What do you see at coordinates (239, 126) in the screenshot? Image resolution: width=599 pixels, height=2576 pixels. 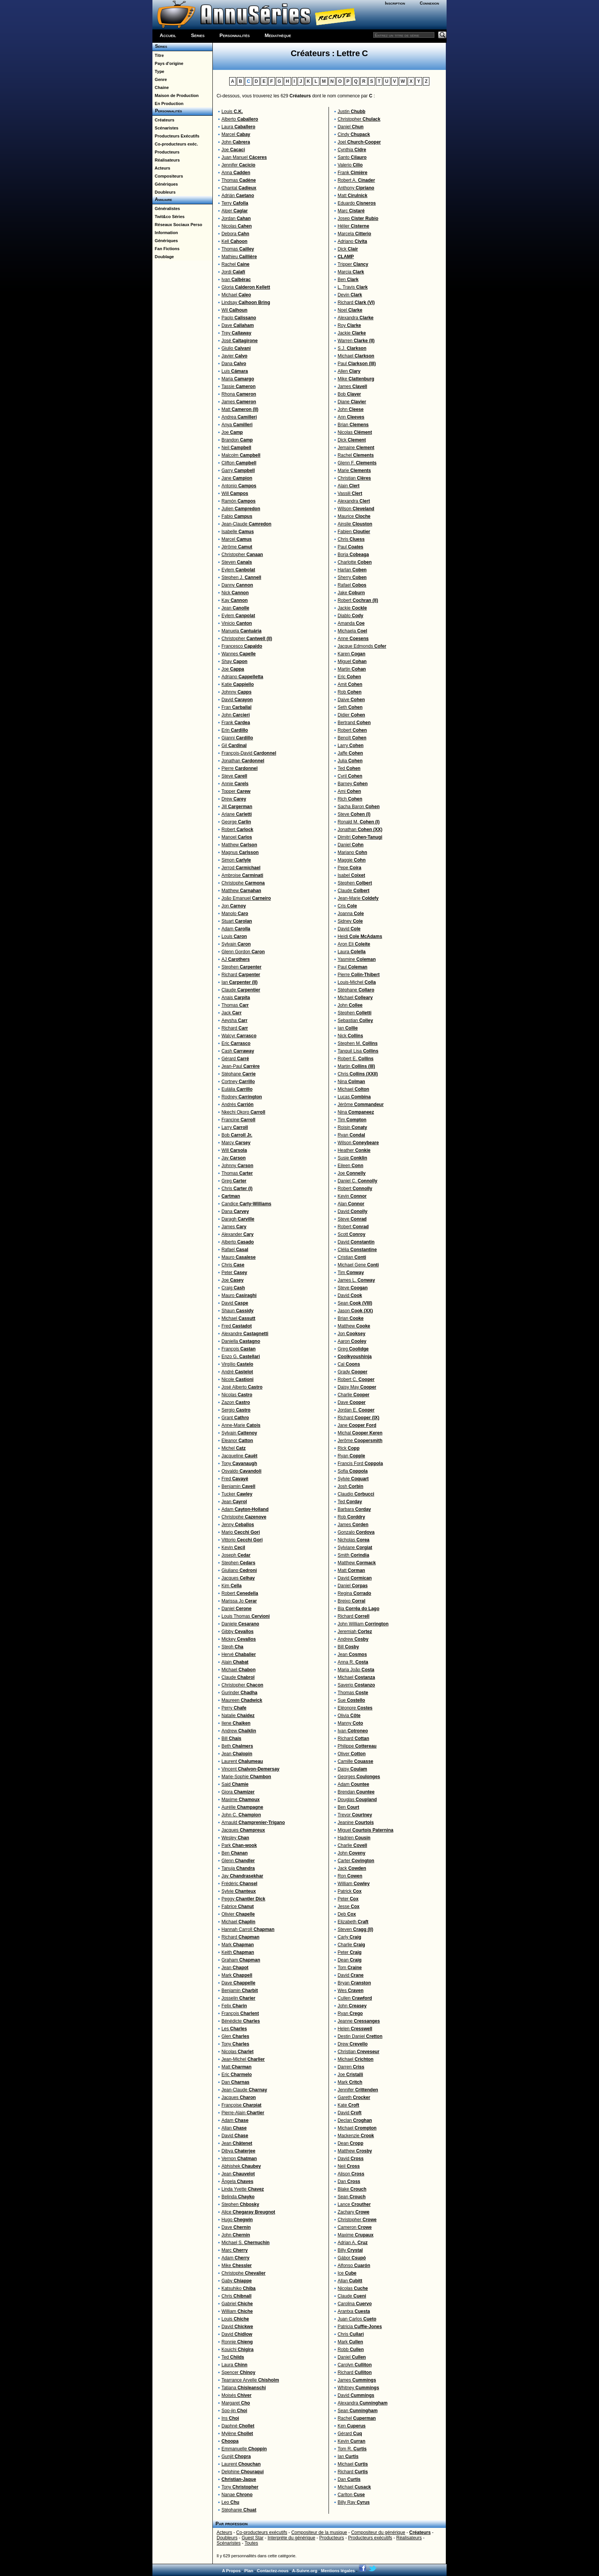 I see `Laura` at bounding box center [239, 126].